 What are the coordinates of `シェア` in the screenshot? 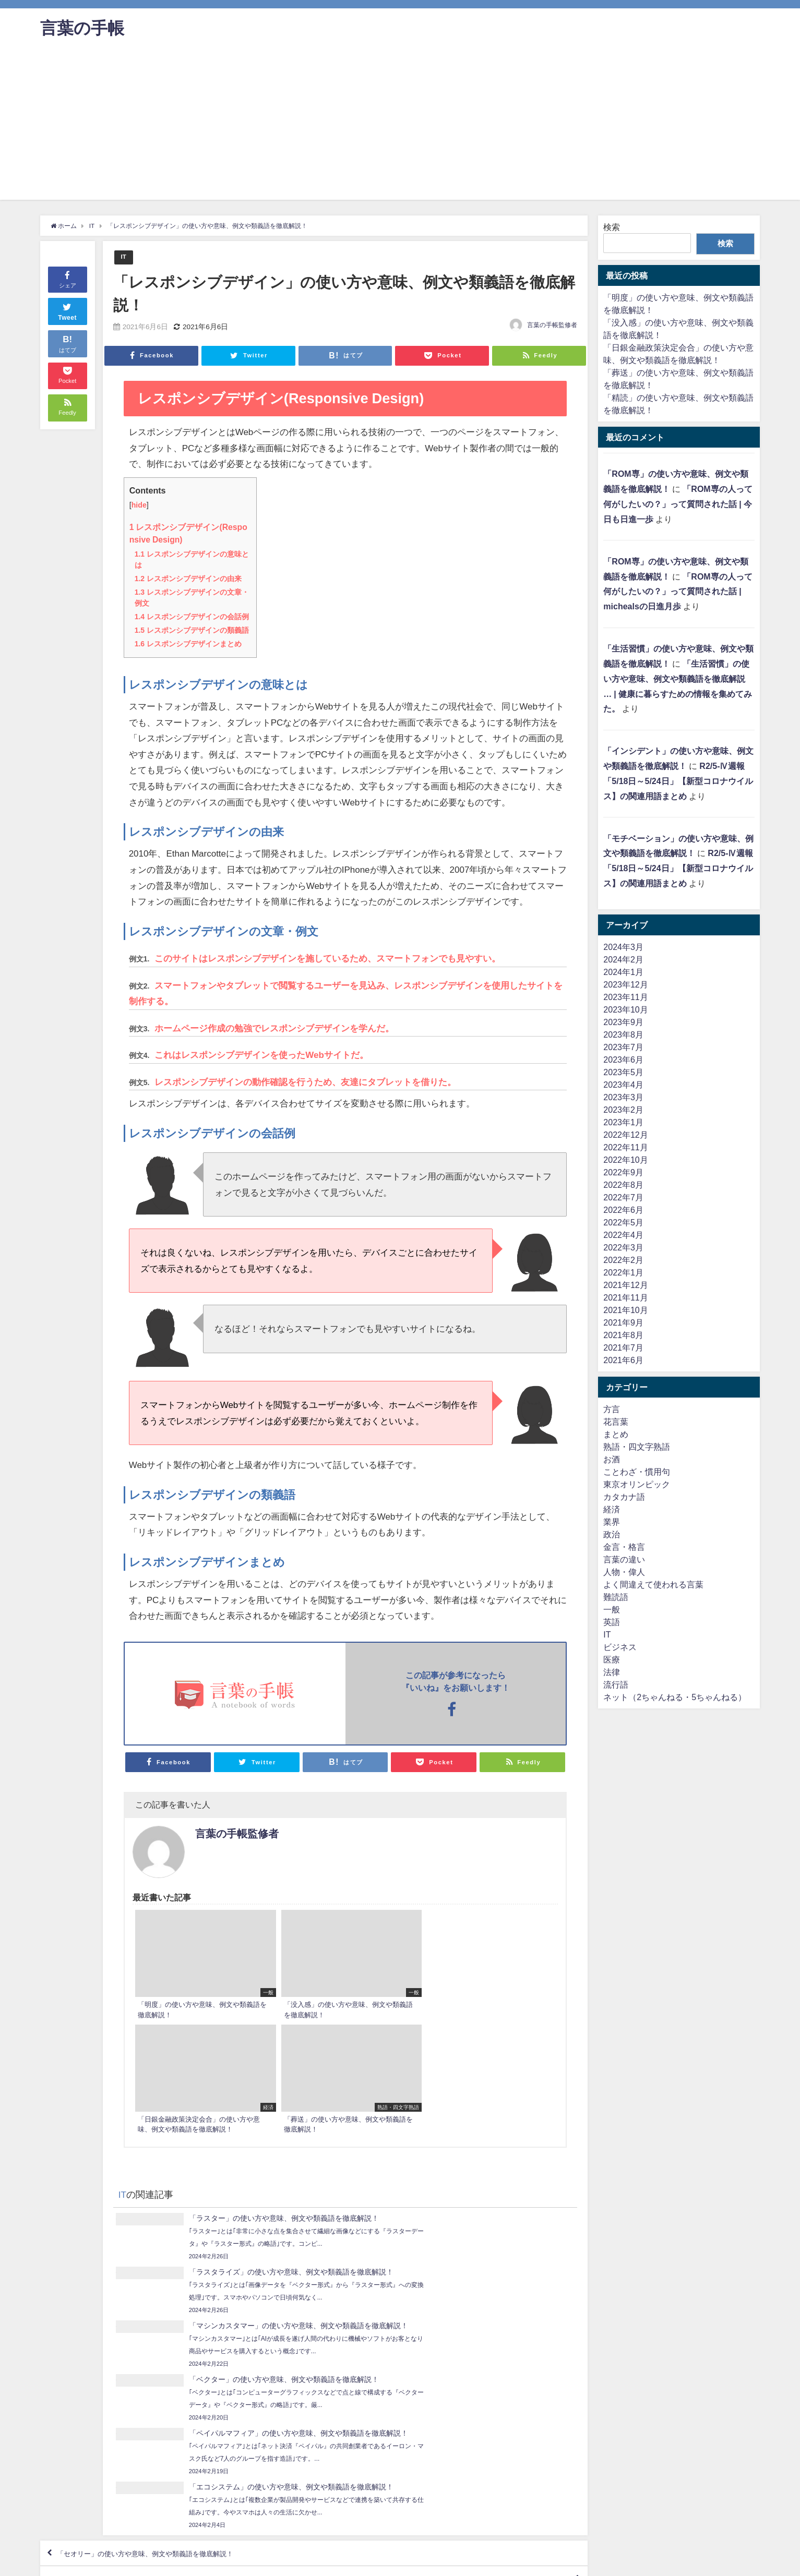 It's located at (67, 278).